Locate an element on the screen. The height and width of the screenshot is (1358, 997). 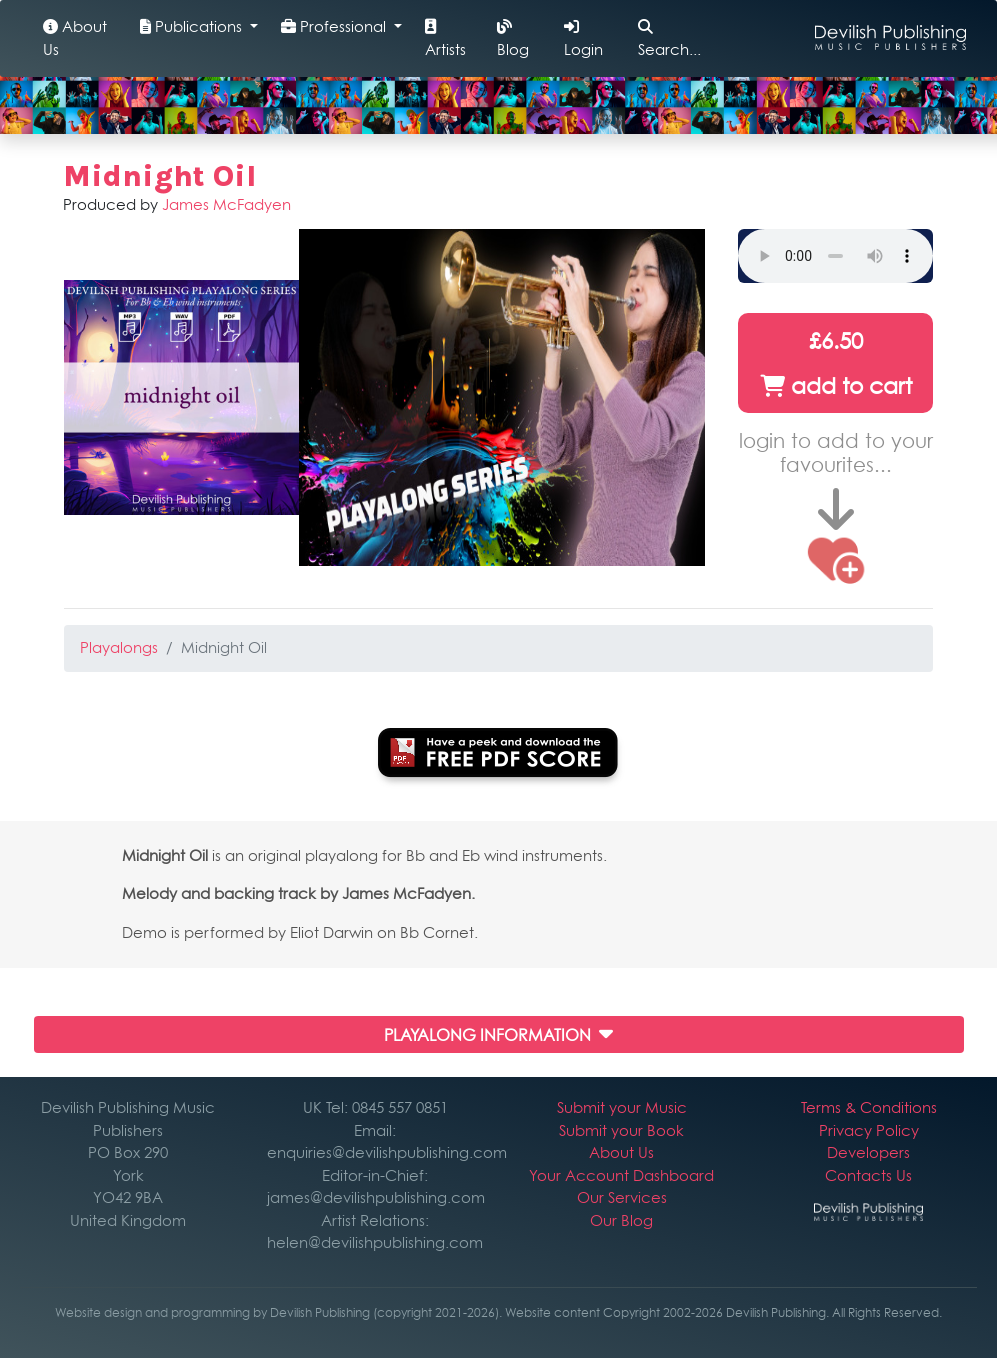
Contacts Us is located at coordinates (868, 1175).